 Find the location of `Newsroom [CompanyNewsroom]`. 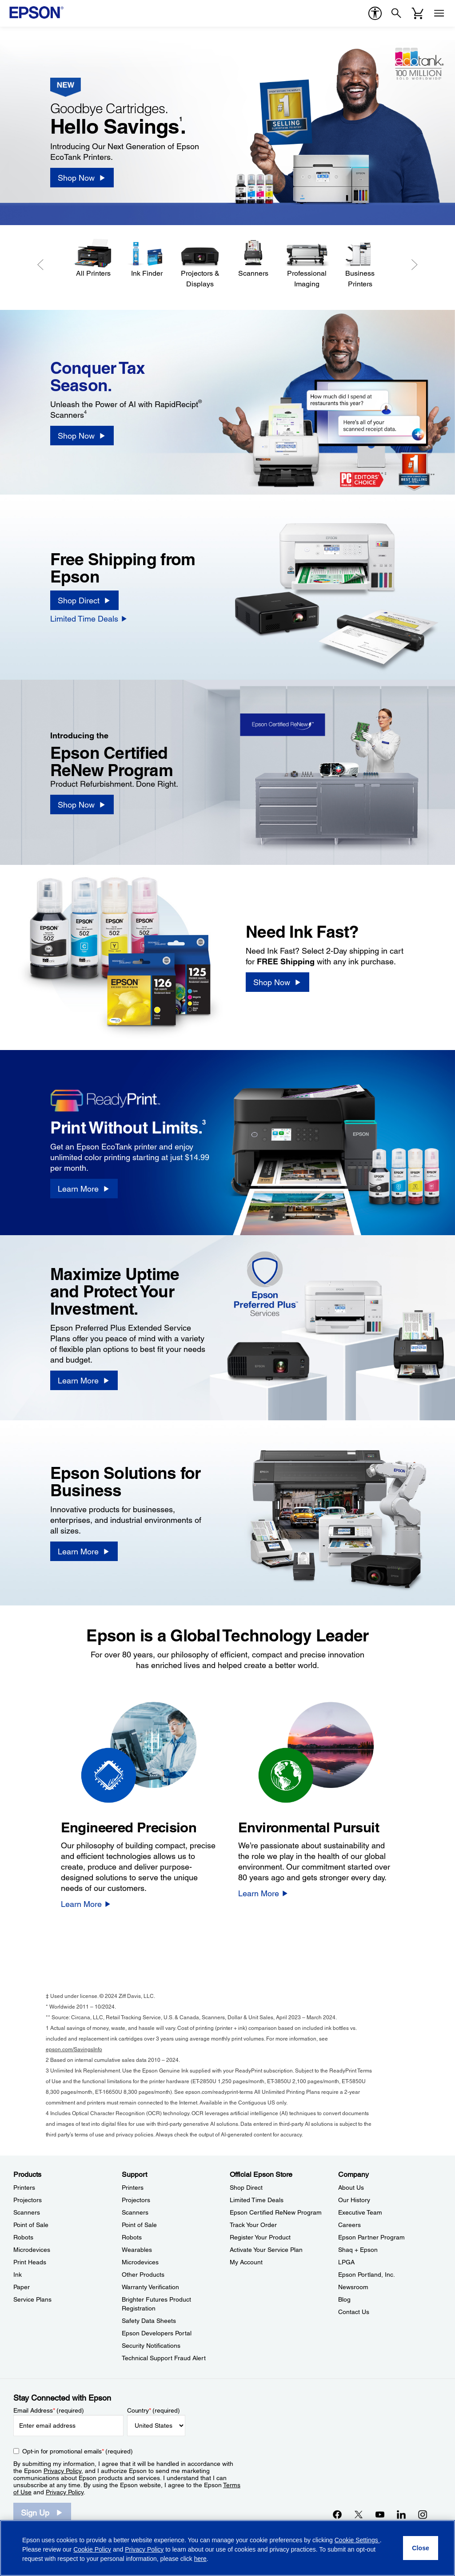

Newsroom [CompanyNewsroom] is located at coordinates (353, 2287).